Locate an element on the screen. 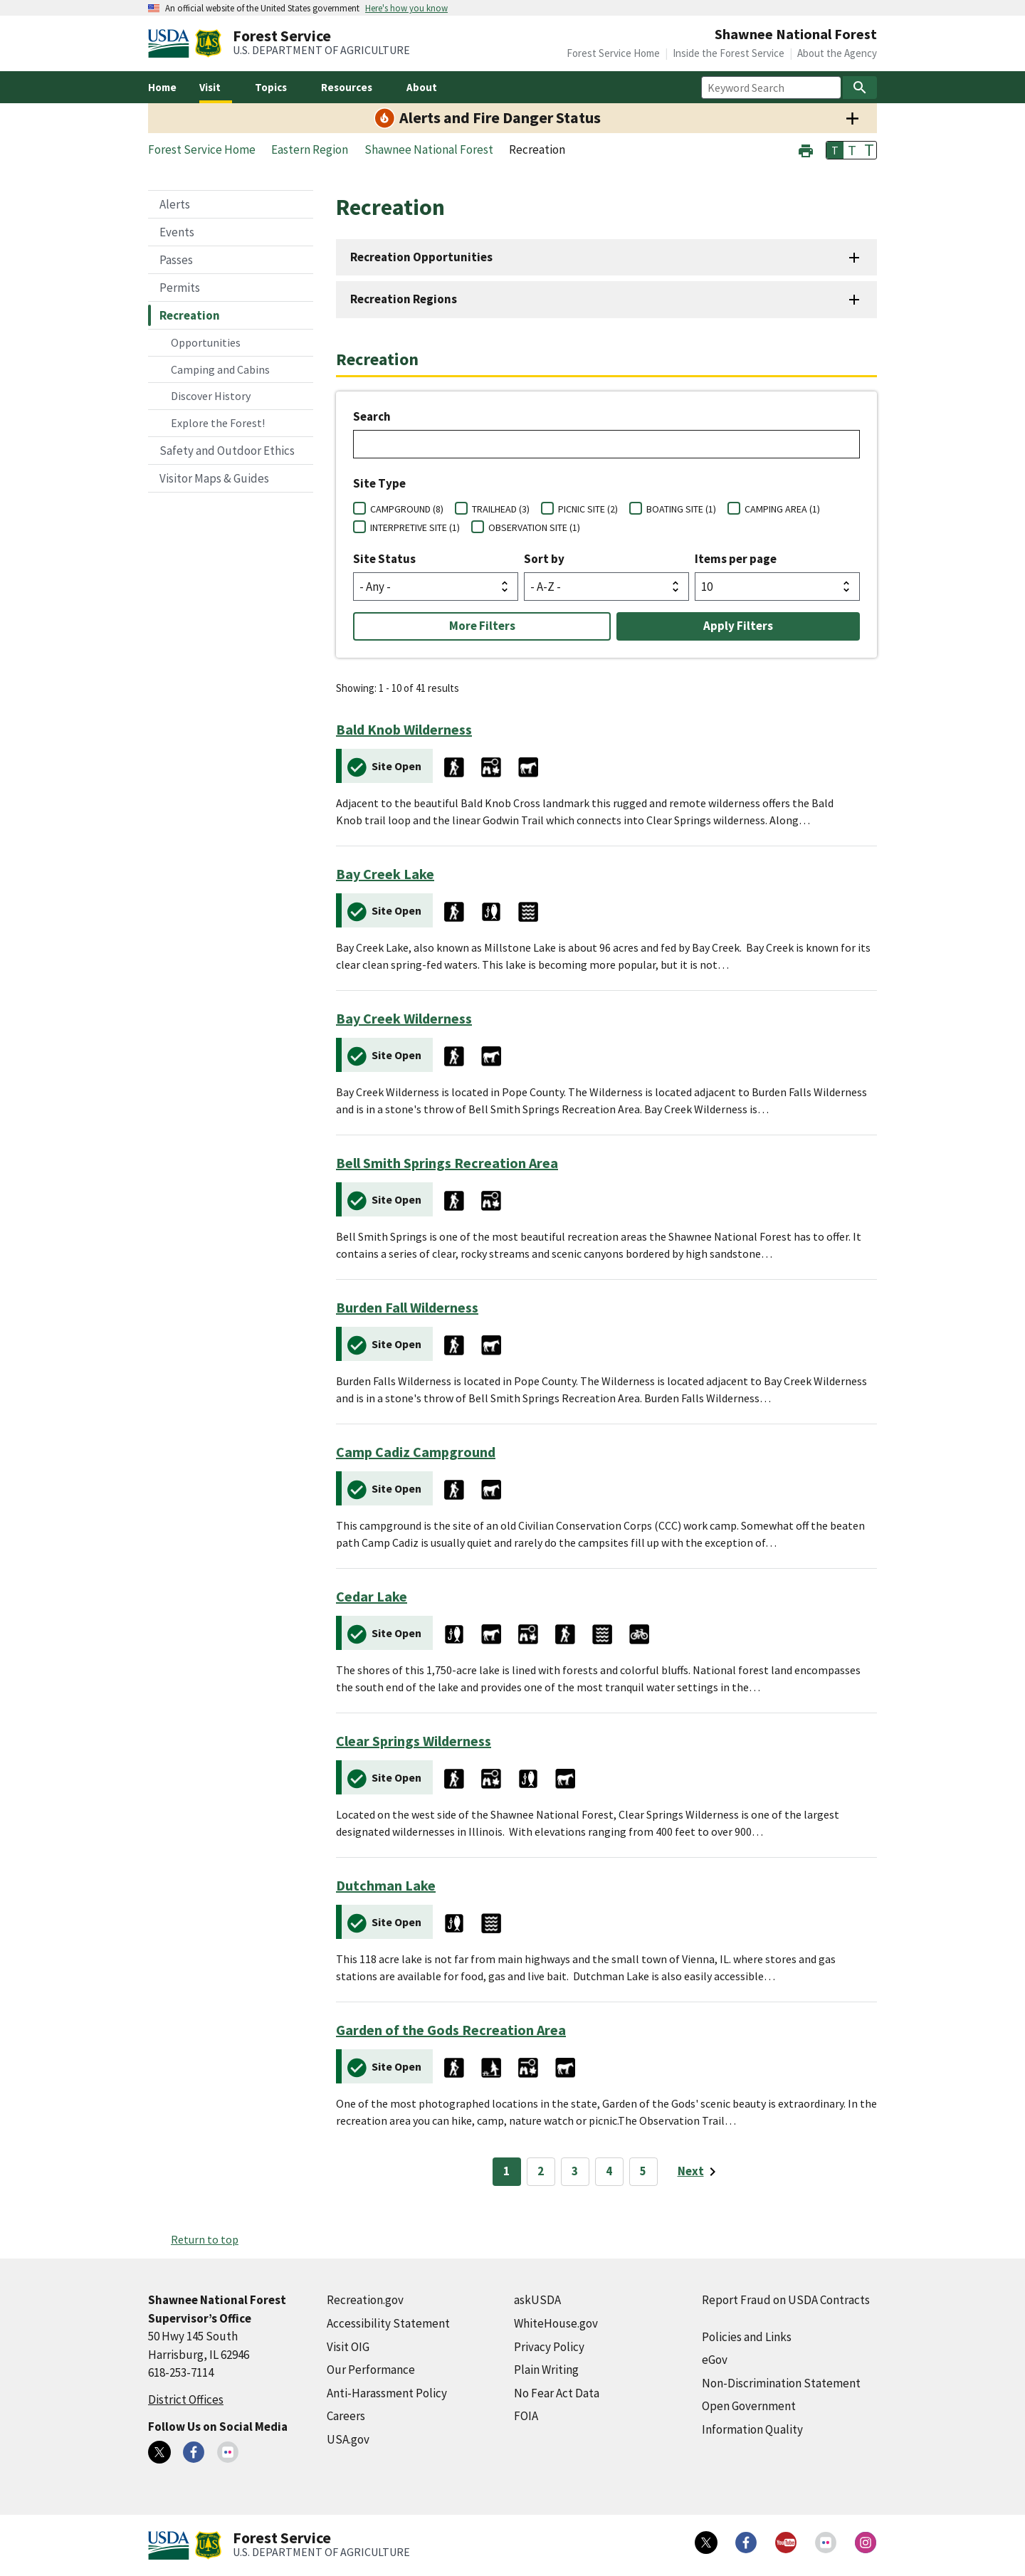 The height and width of the screenshot is (2576, 1025). Home is located at coordinates (162, 87).